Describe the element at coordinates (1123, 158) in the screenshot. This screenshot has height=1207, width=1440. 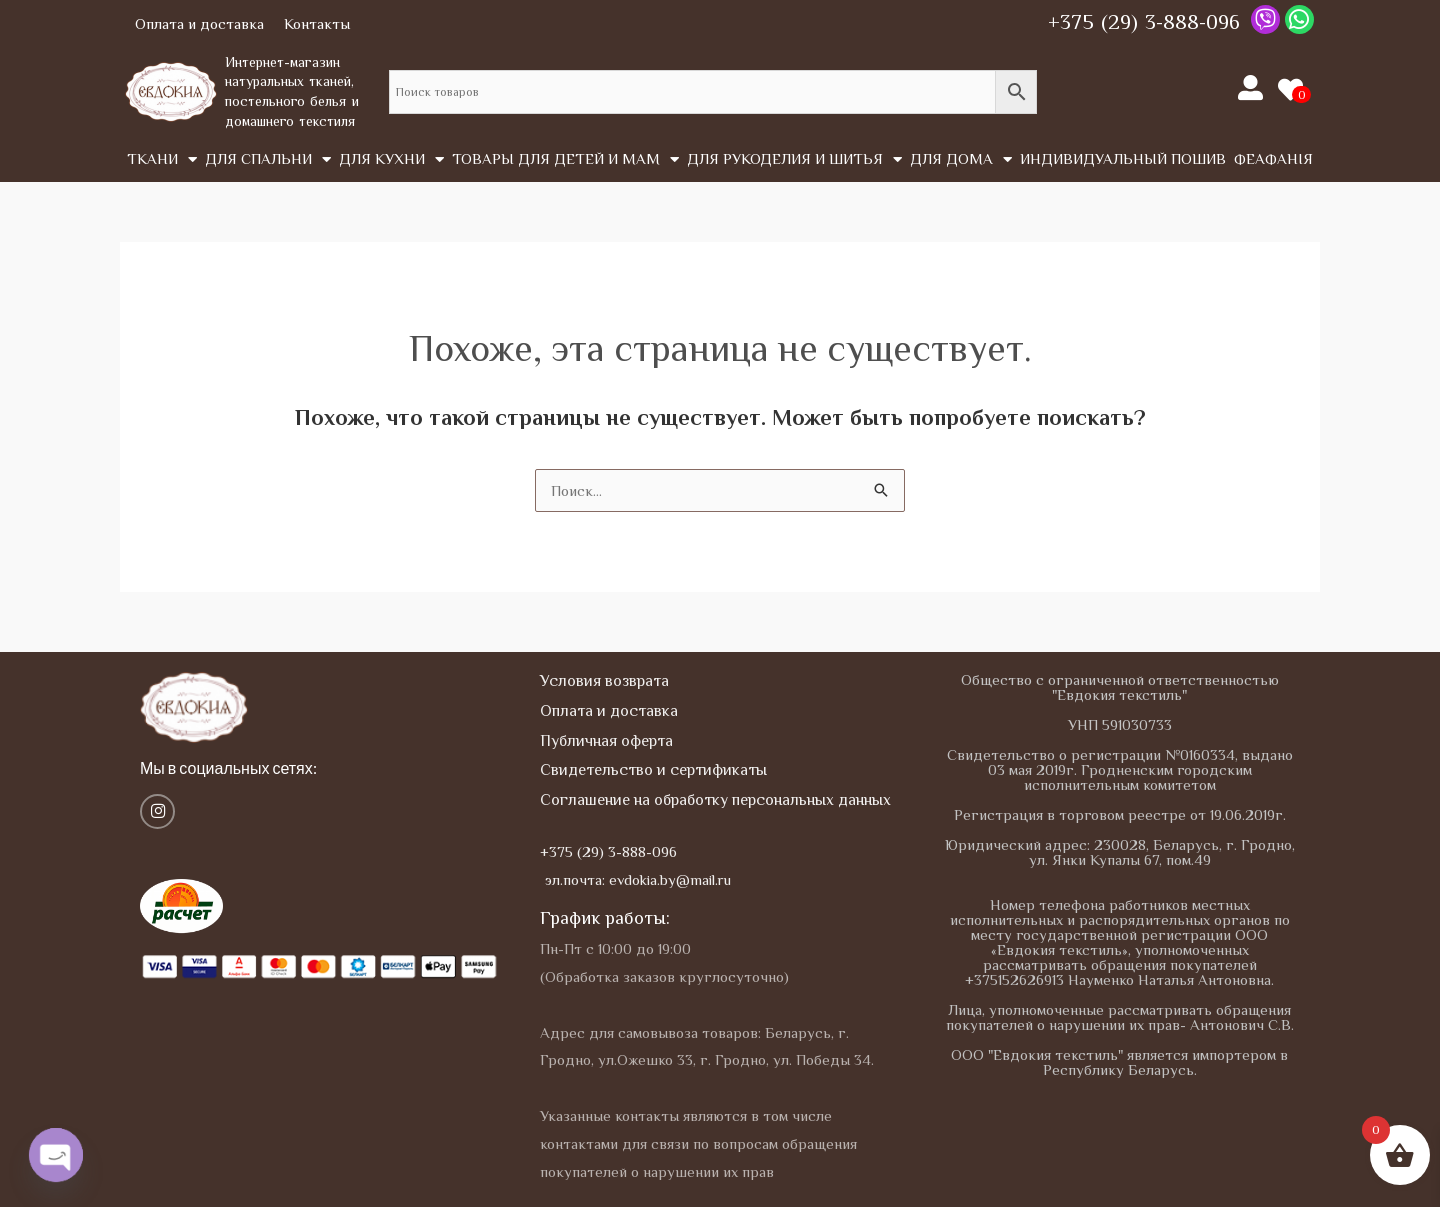
I see `Индивидуальный пошив` at that location.